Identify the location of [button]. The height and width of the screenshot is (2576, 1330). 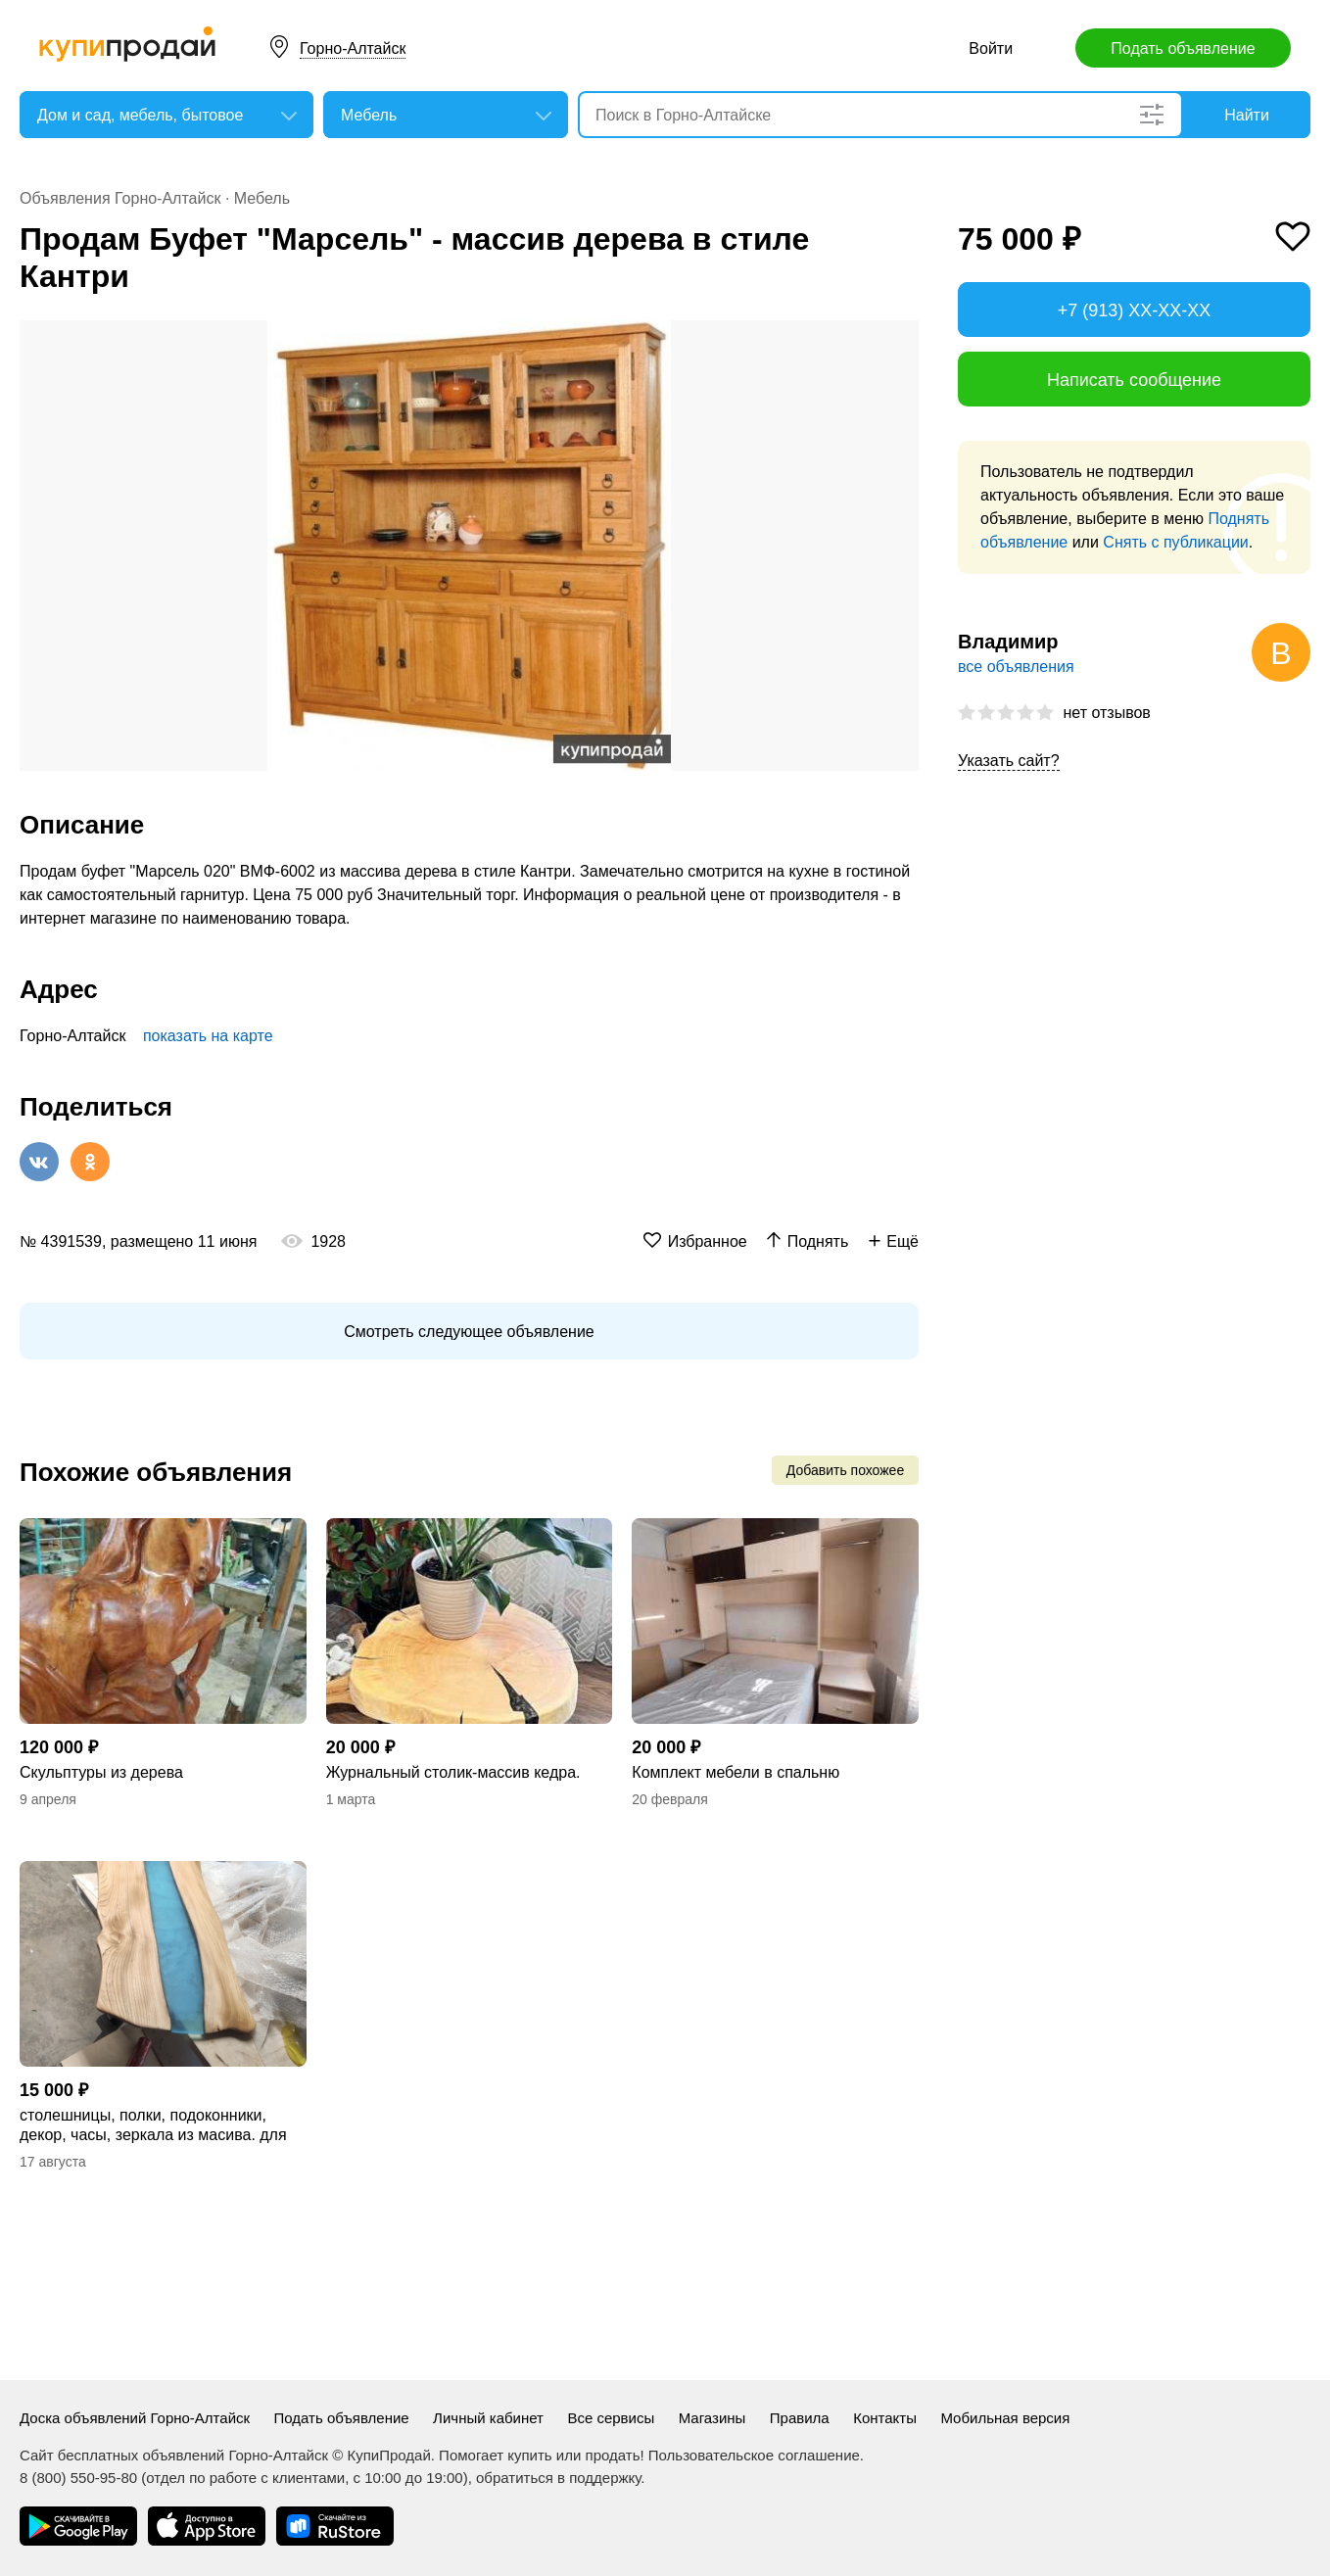
(901, 338).